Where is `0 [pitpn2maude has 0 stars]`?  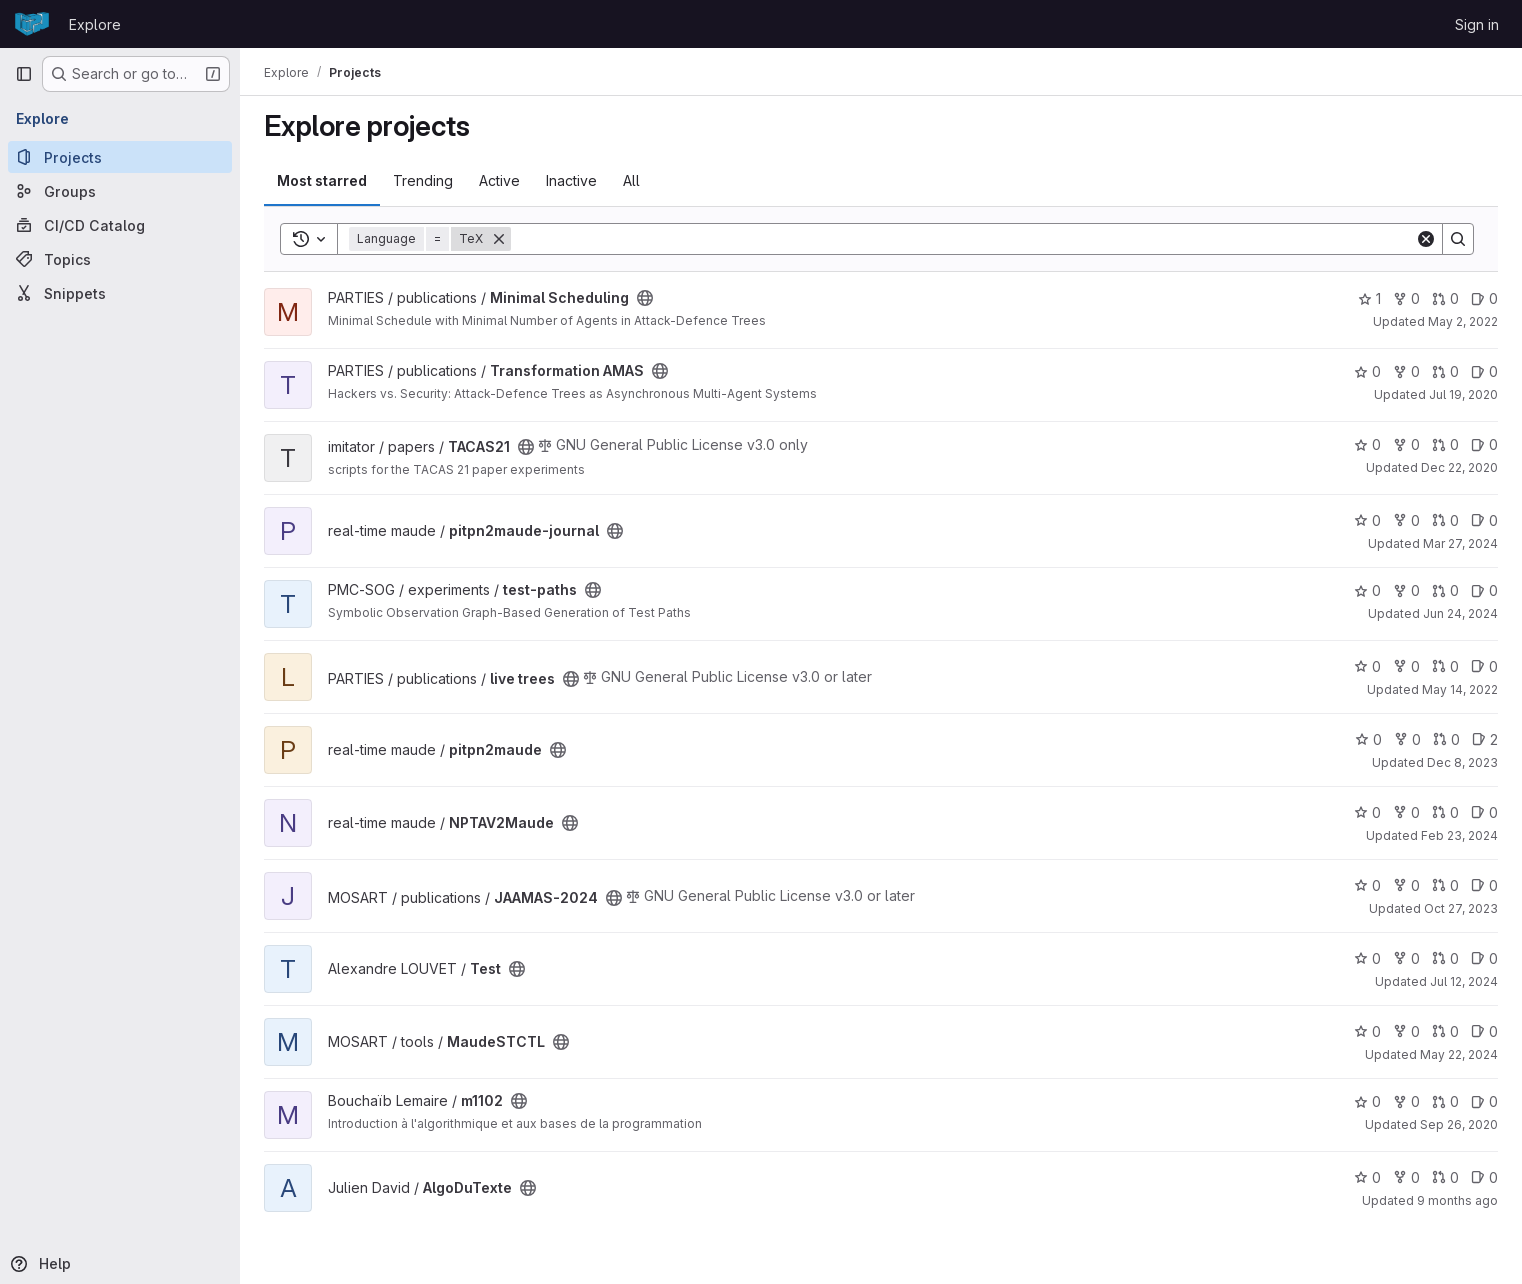 0 [pitpn2maude has 0 stars] is located at coordinates (1368, 739).